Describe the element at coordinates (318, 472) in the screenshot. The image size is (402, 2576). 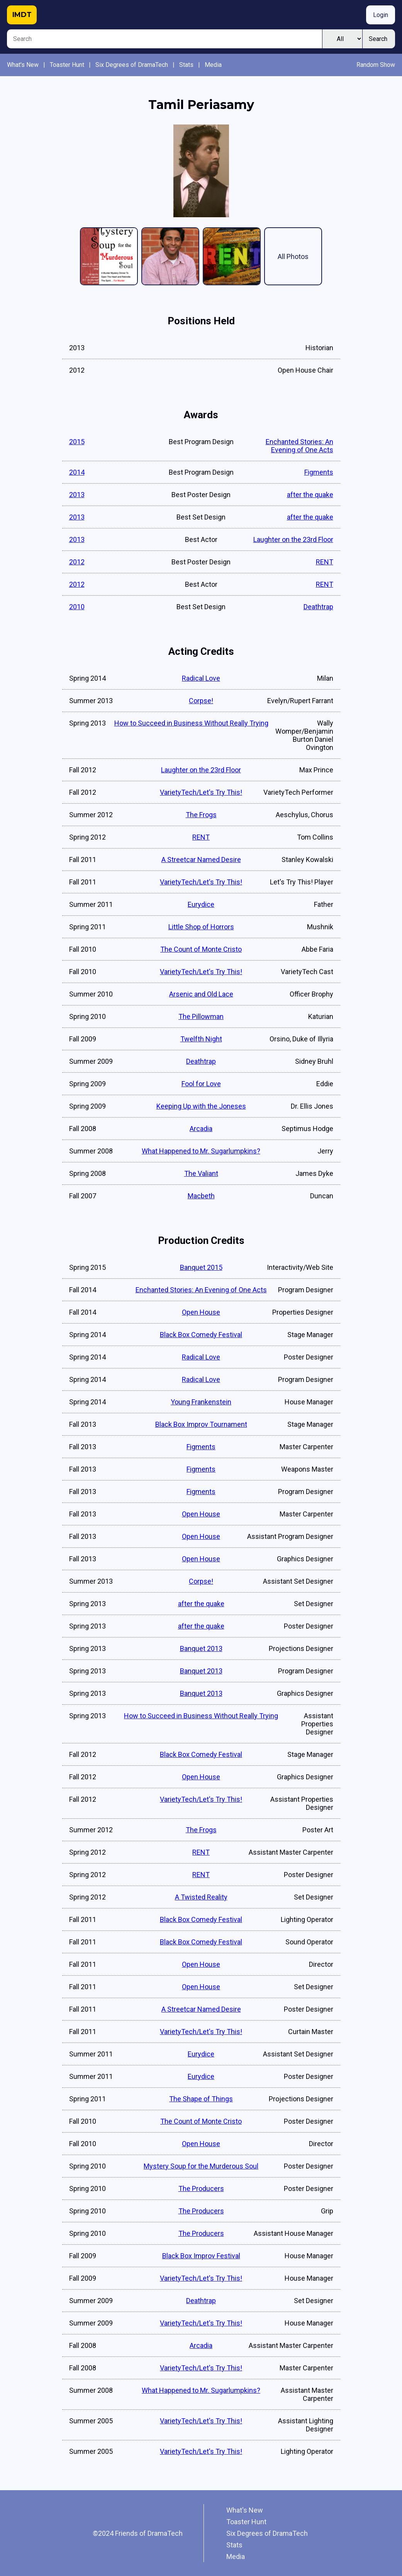
I see `Figments` at that location.